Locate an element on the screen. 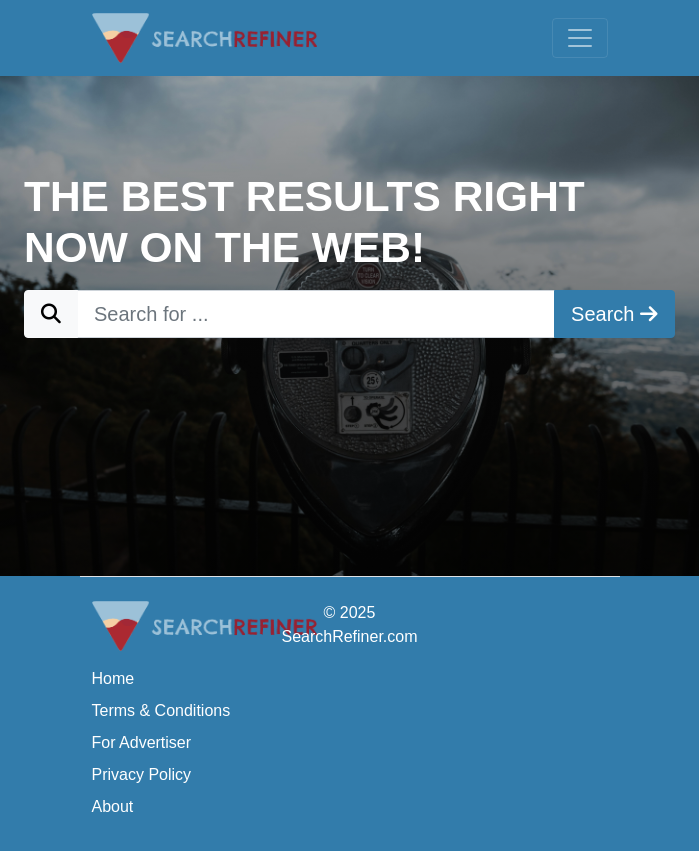 The height and width of the screenshot is (851, 699). For Advertiser is located at coordinates (142, 742).